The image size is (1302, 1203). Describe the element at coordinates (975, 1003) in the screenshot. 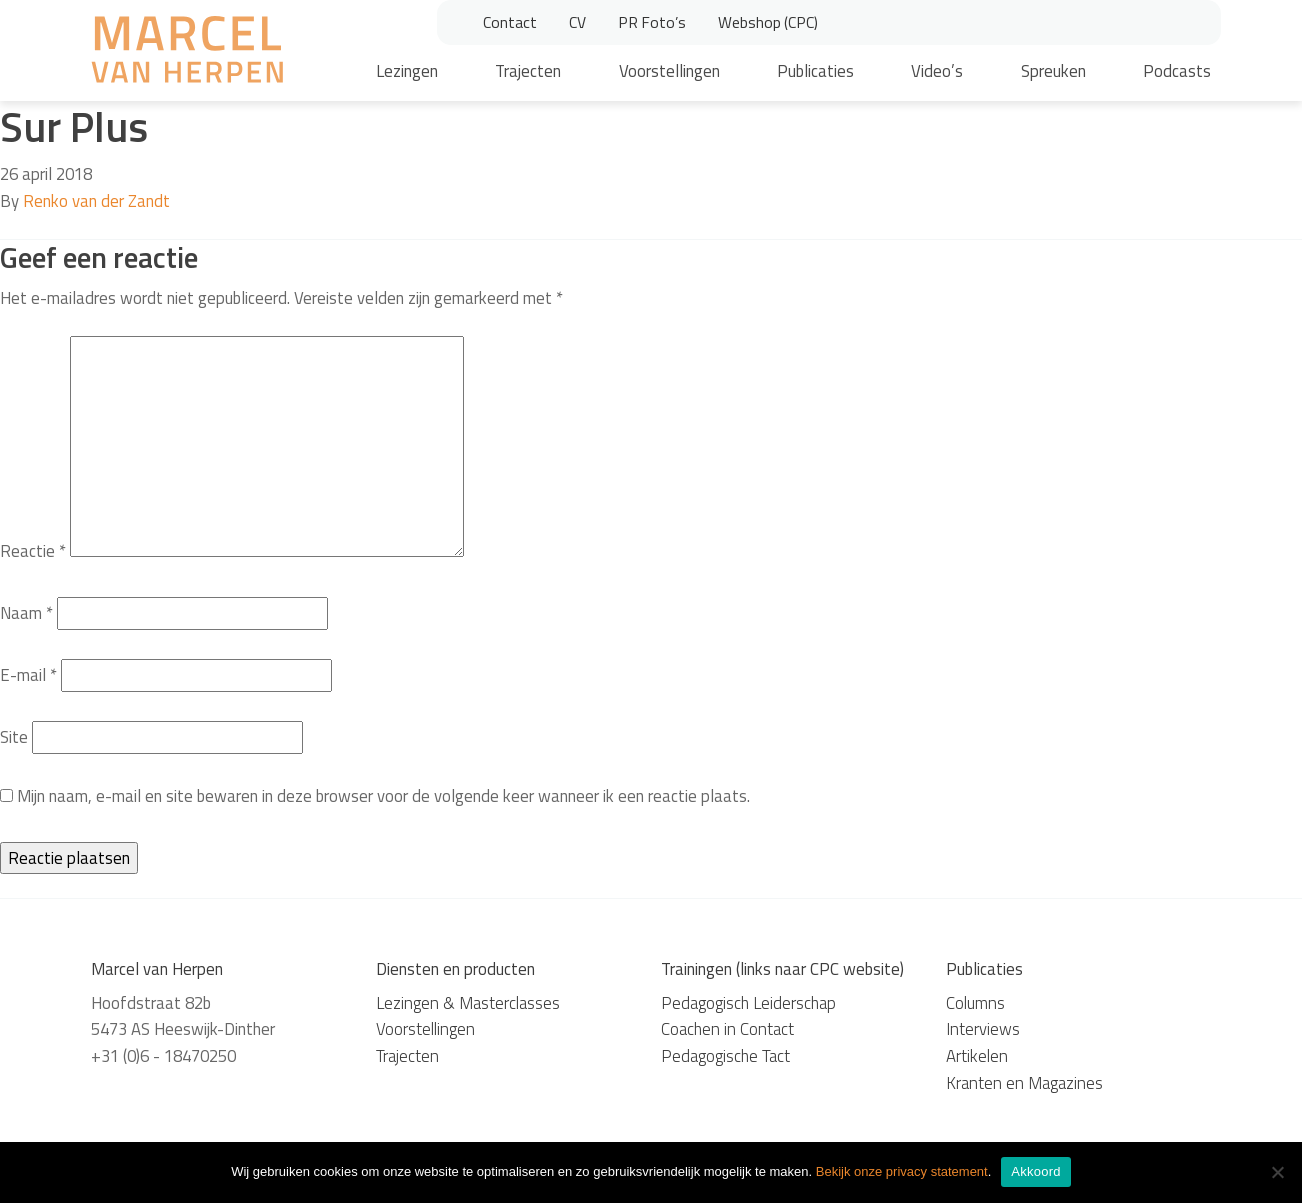

I see `Columns` at that location.